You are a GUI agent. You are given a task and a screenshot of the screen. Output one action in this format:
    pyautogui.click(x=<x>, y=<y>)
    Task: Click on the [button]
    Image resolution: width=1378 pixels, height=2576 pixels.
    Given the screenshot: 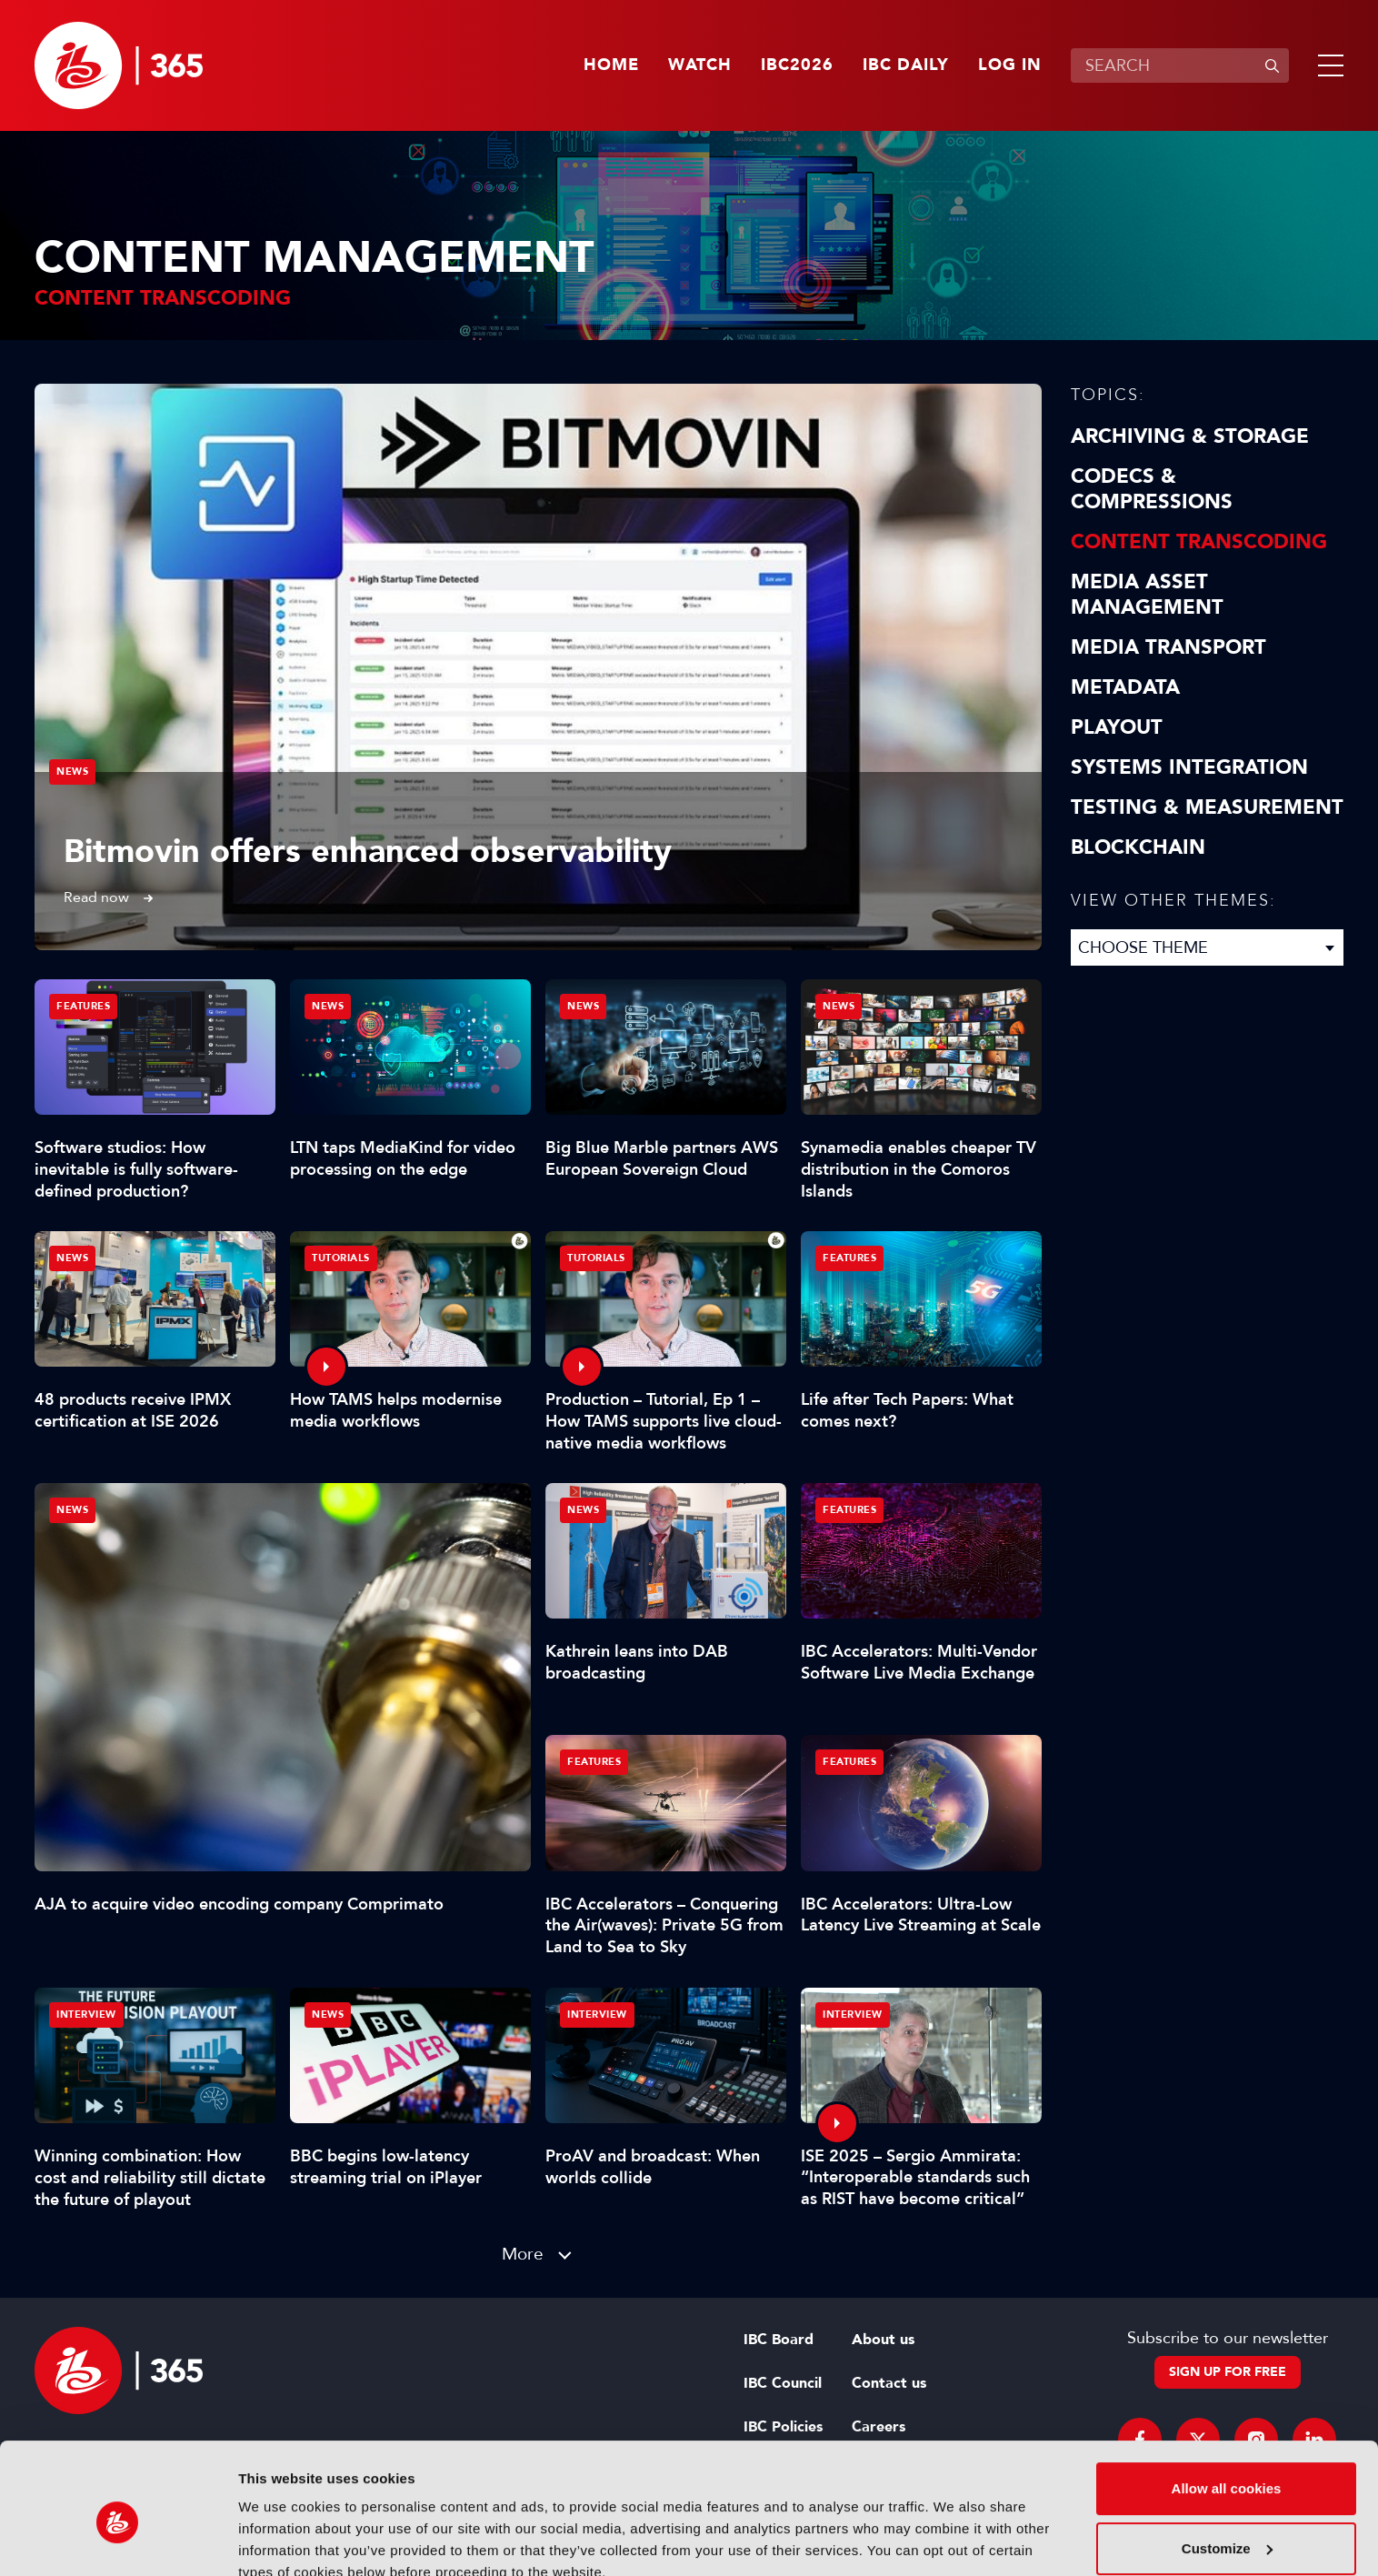 What is the action you would take?
    pyautogui.click(x=1327, y=65)
    